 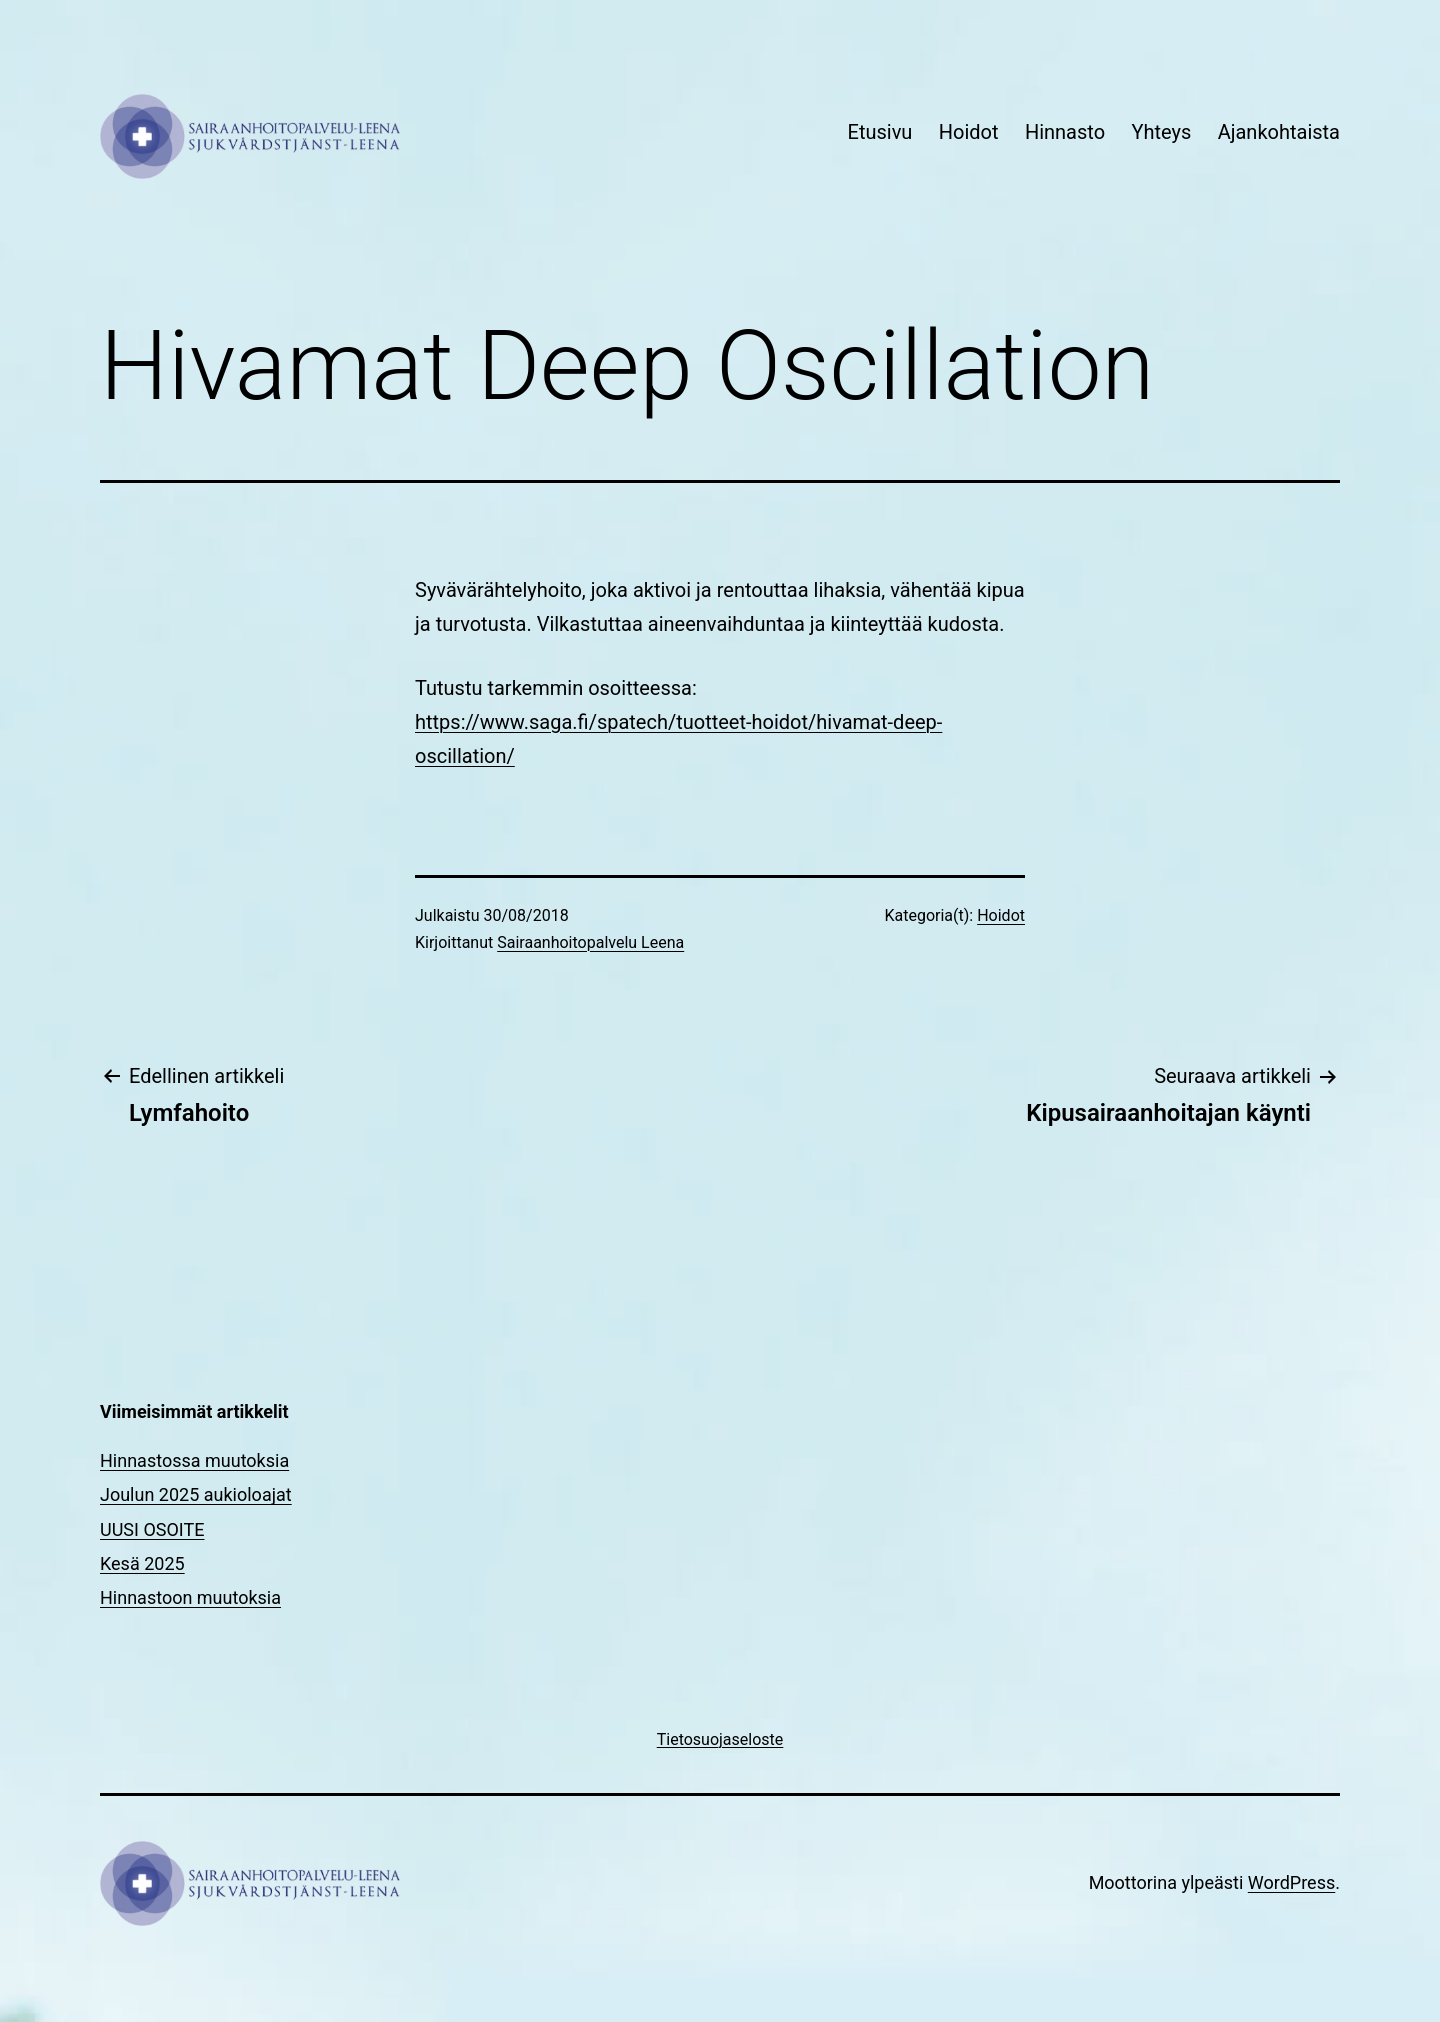 What do you see at coordinates (152, 1529) in the screenshot?
I see `UUSI OSOITE` at bounding box center [152, 1529].